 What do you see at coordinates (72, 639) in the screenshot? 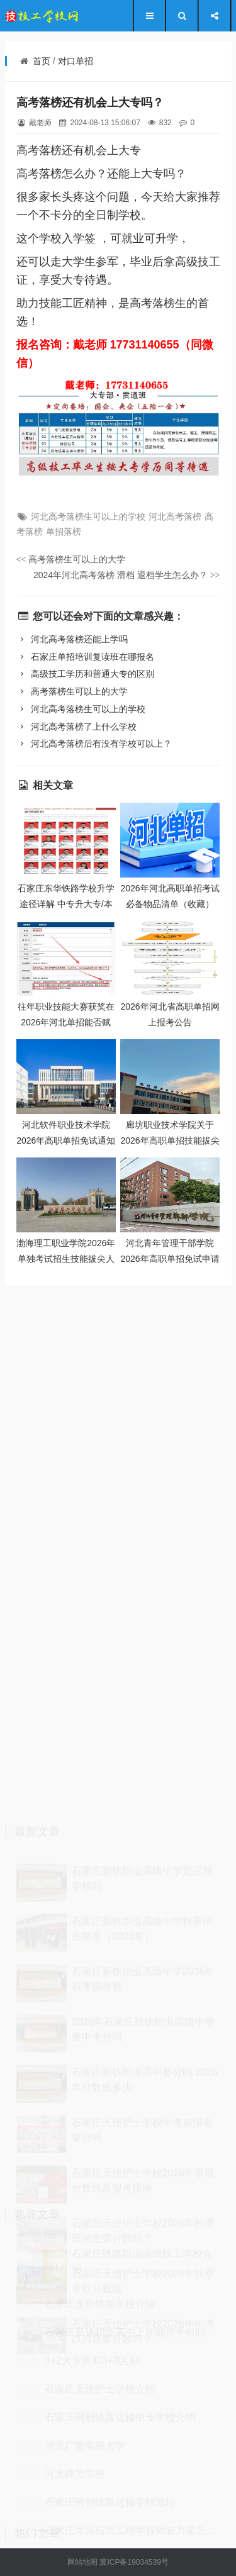
I see `河北高考落榜还能上学吗` at bounding box center [72, 639].